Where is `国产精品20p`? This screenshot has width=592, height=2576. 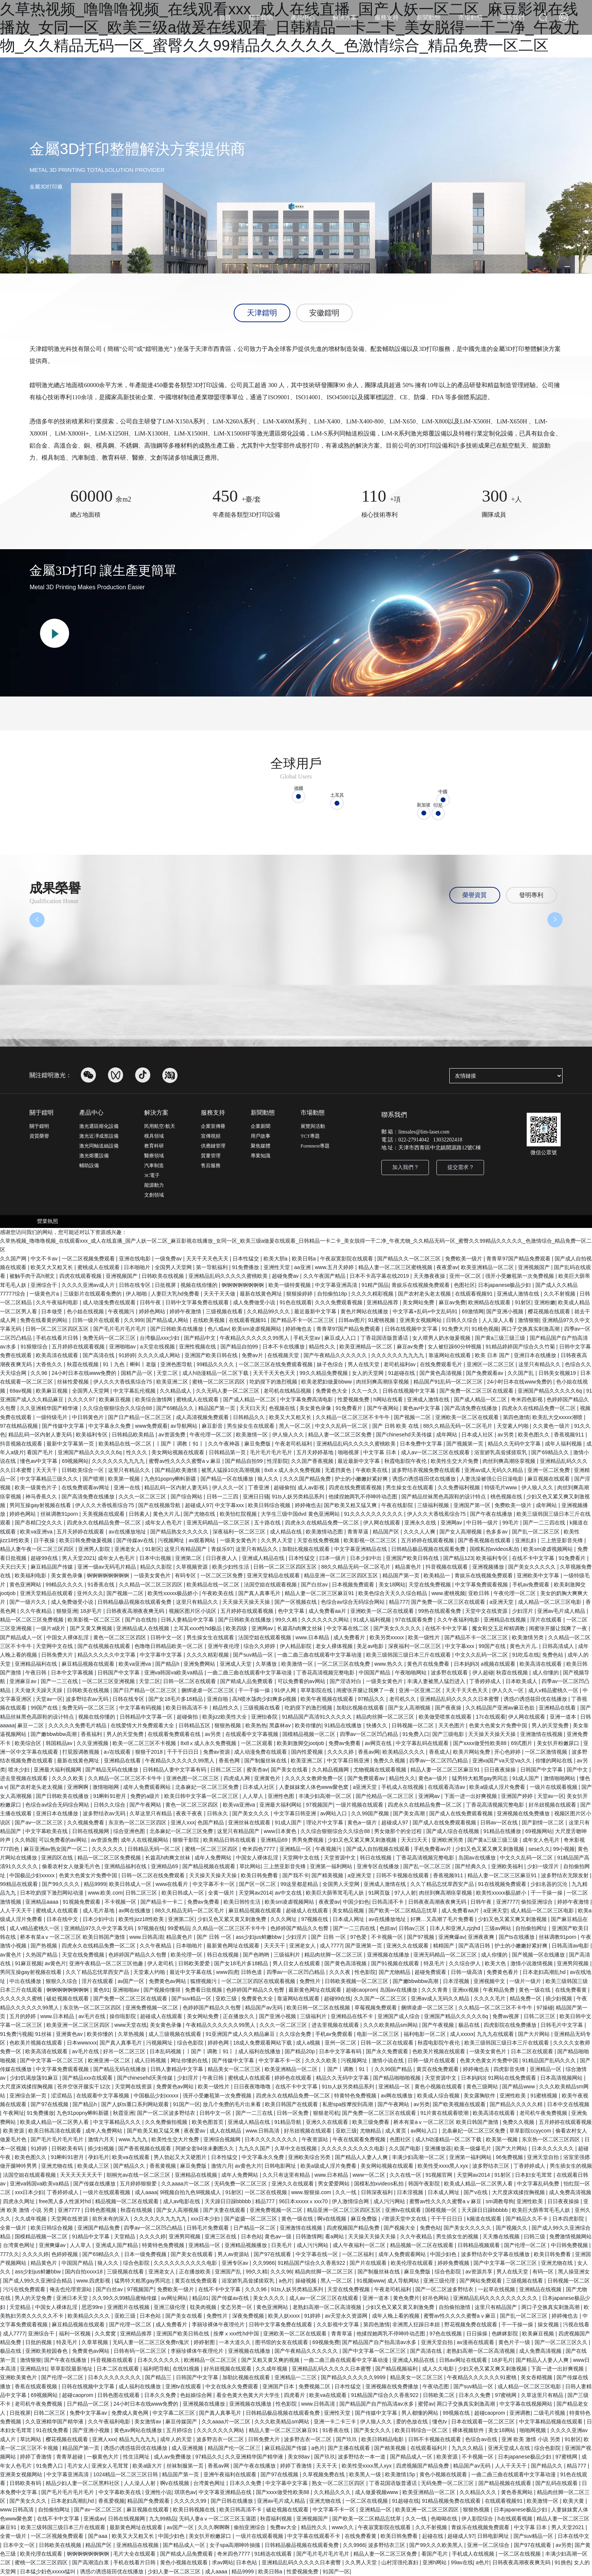
国产精品20p is located at coordinates (300, 2051).